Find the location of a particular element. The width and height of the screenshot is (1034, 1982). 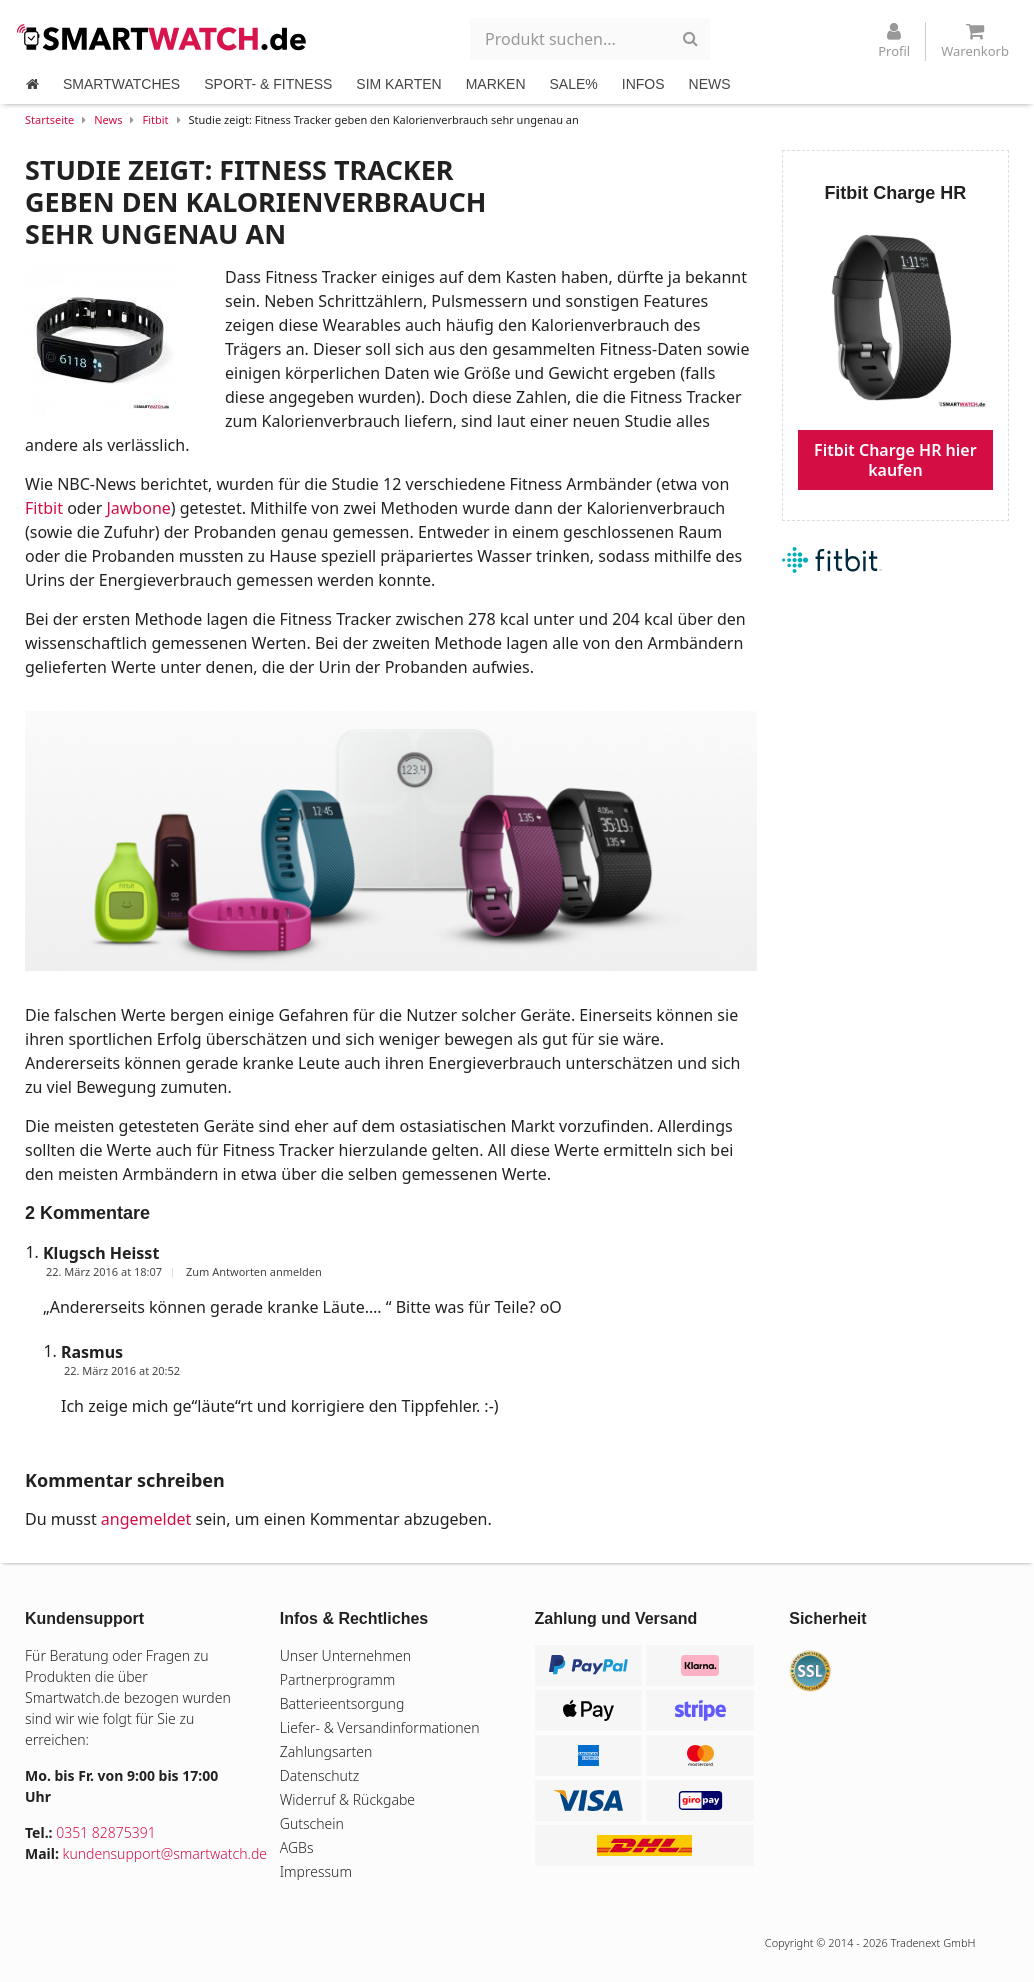

kundensupport@smartwatch.de is located at coordinates (165, 1853).